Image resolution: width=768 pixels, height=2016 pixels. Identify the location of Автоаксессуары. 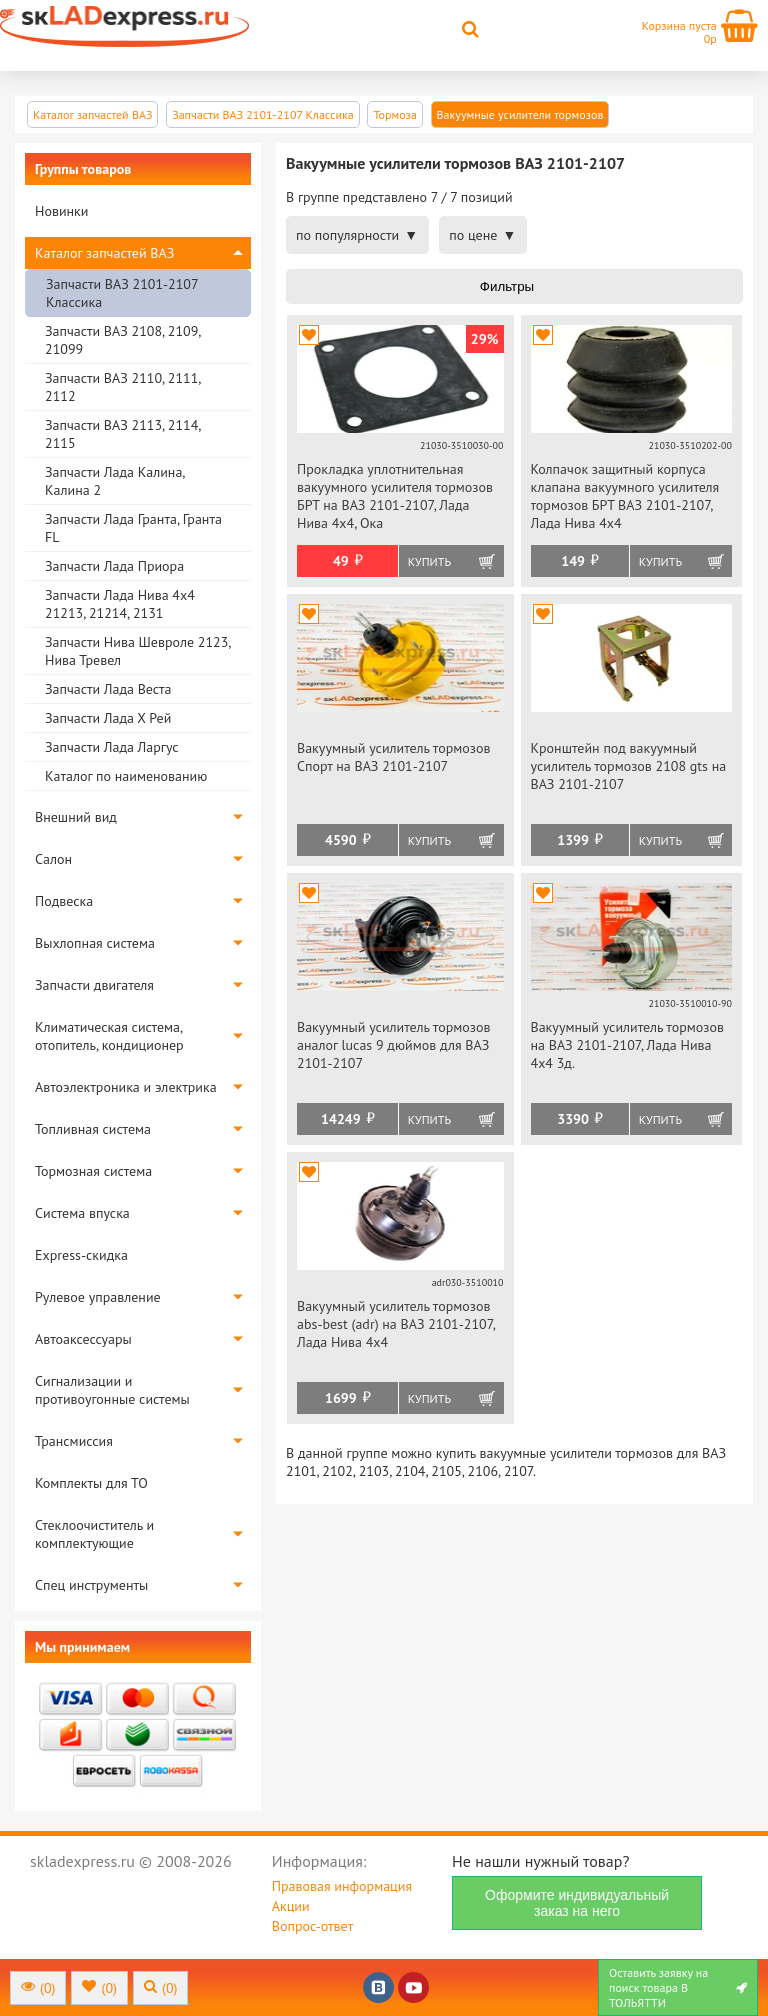
(83, 1339).